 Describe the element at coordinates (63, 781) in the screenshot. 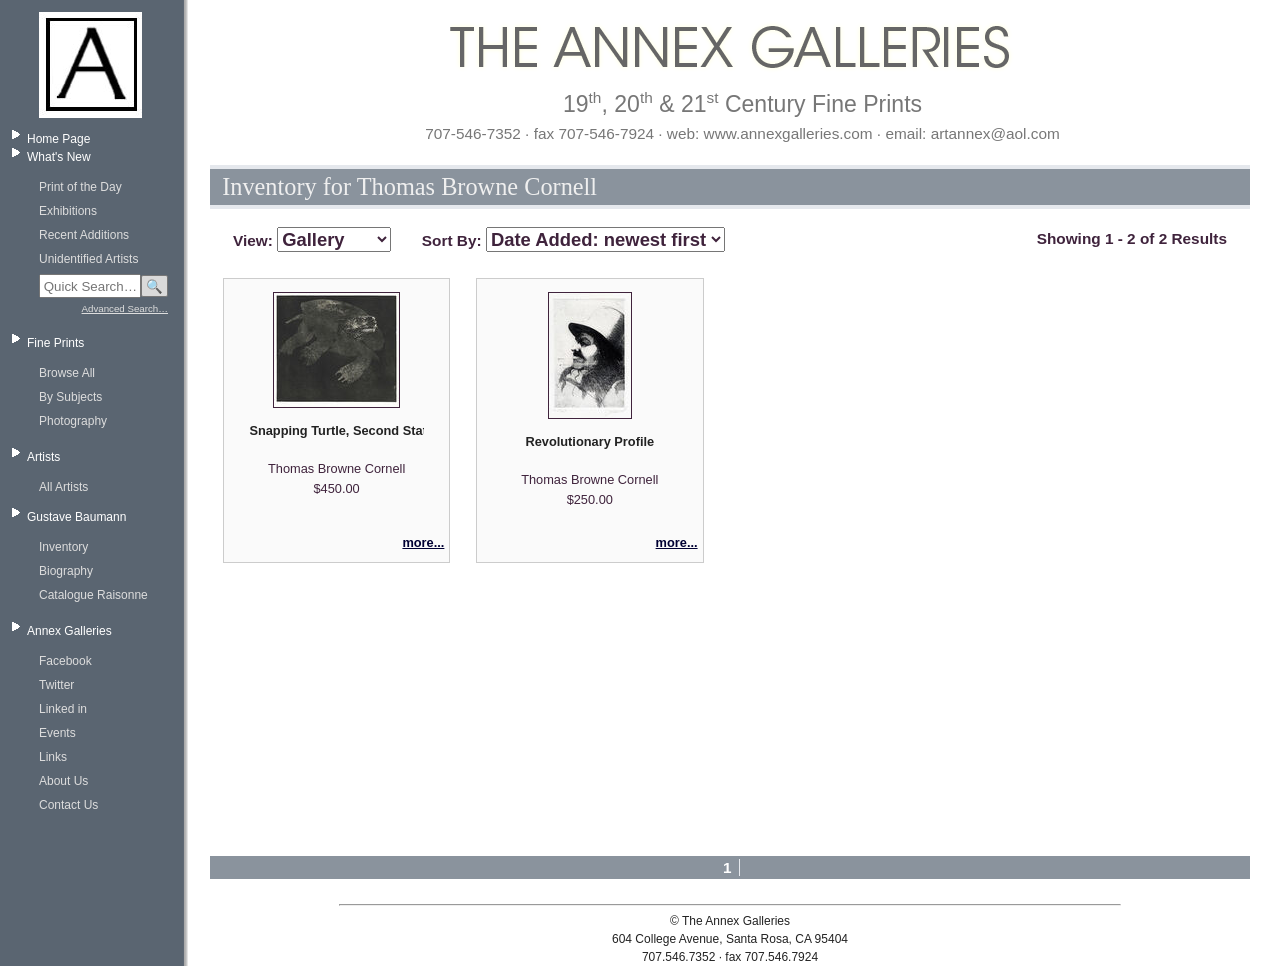

I see `About Us` at that location.